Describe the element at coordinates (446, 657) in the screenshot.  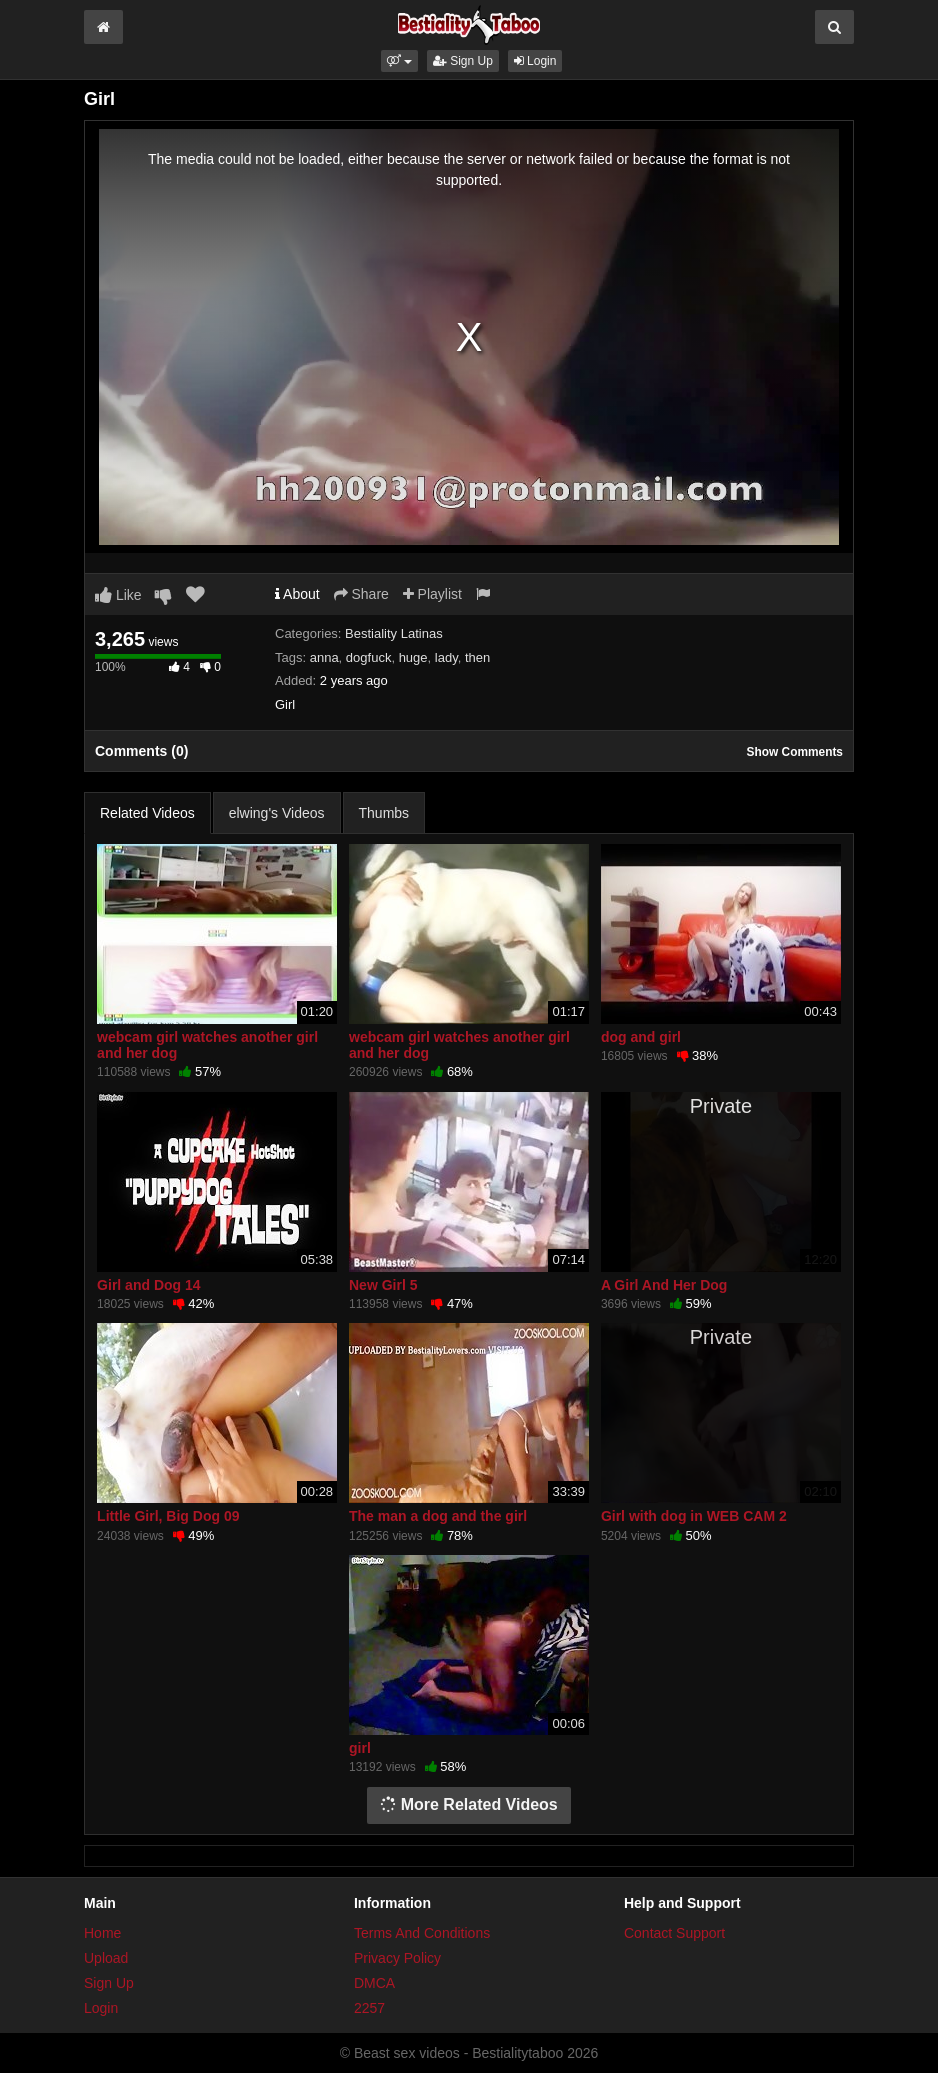
I see `lady` at that location.